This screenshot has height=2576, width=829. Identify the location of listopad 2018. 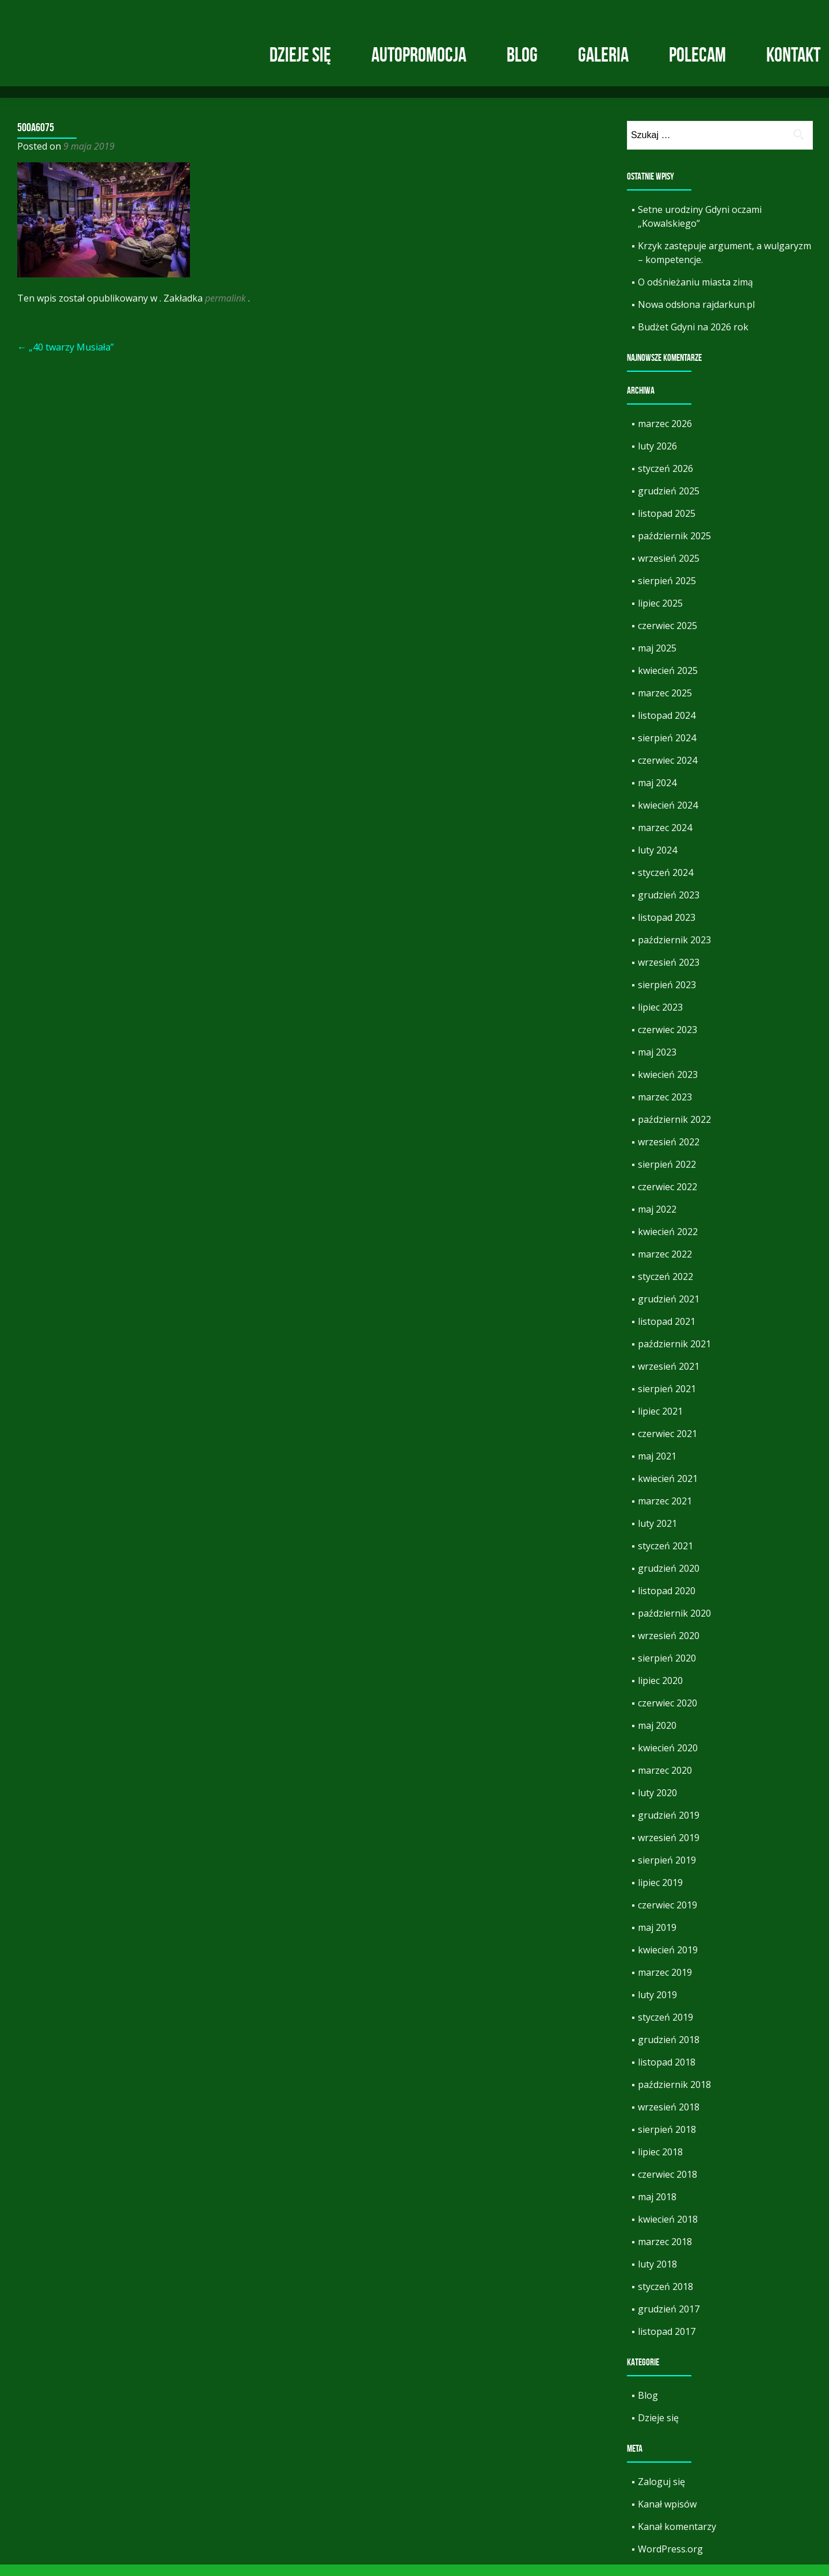
(666, 2073).